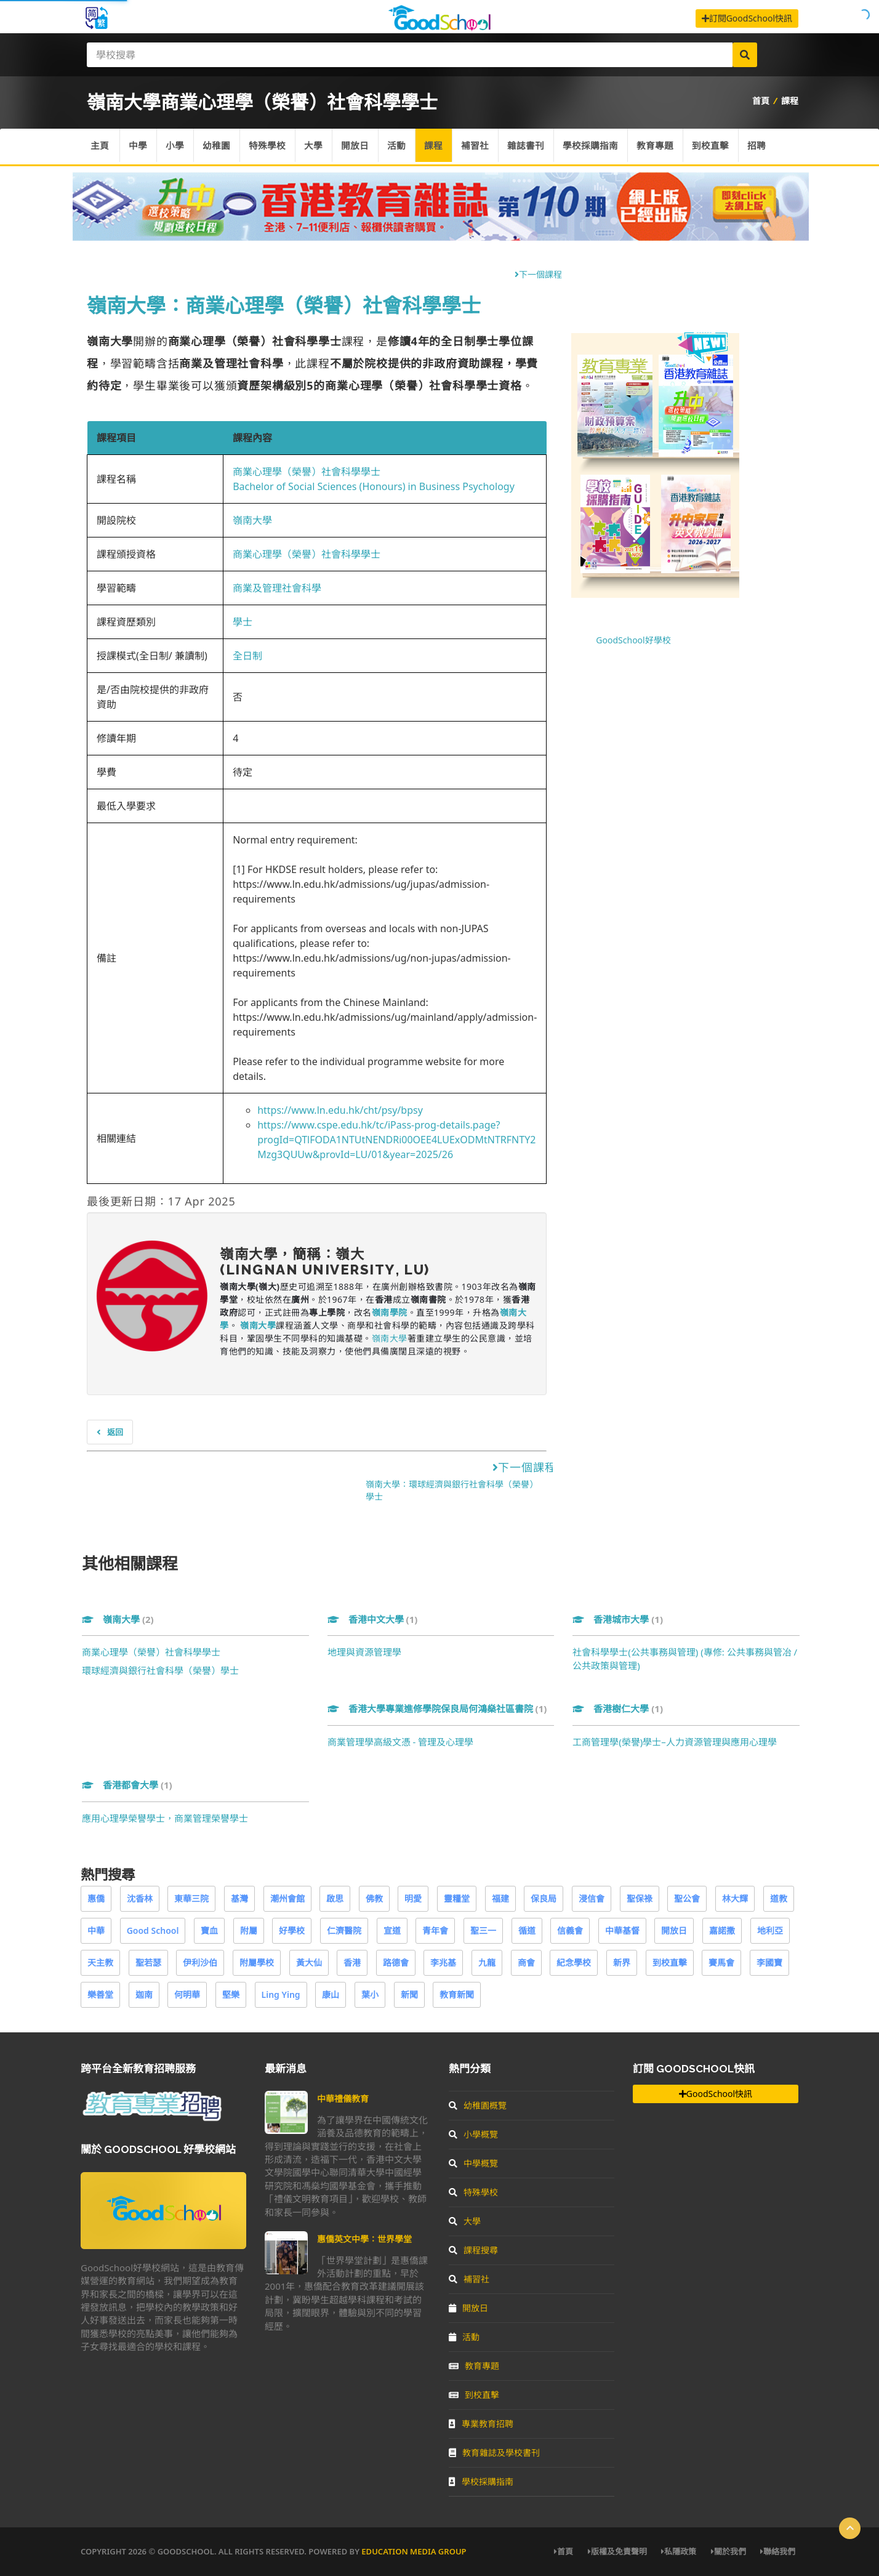 This screenshot has height=2576, width=879. Describe the element at coordinates (591, 1898) in the screenshot. I see `浸信會` at that location.